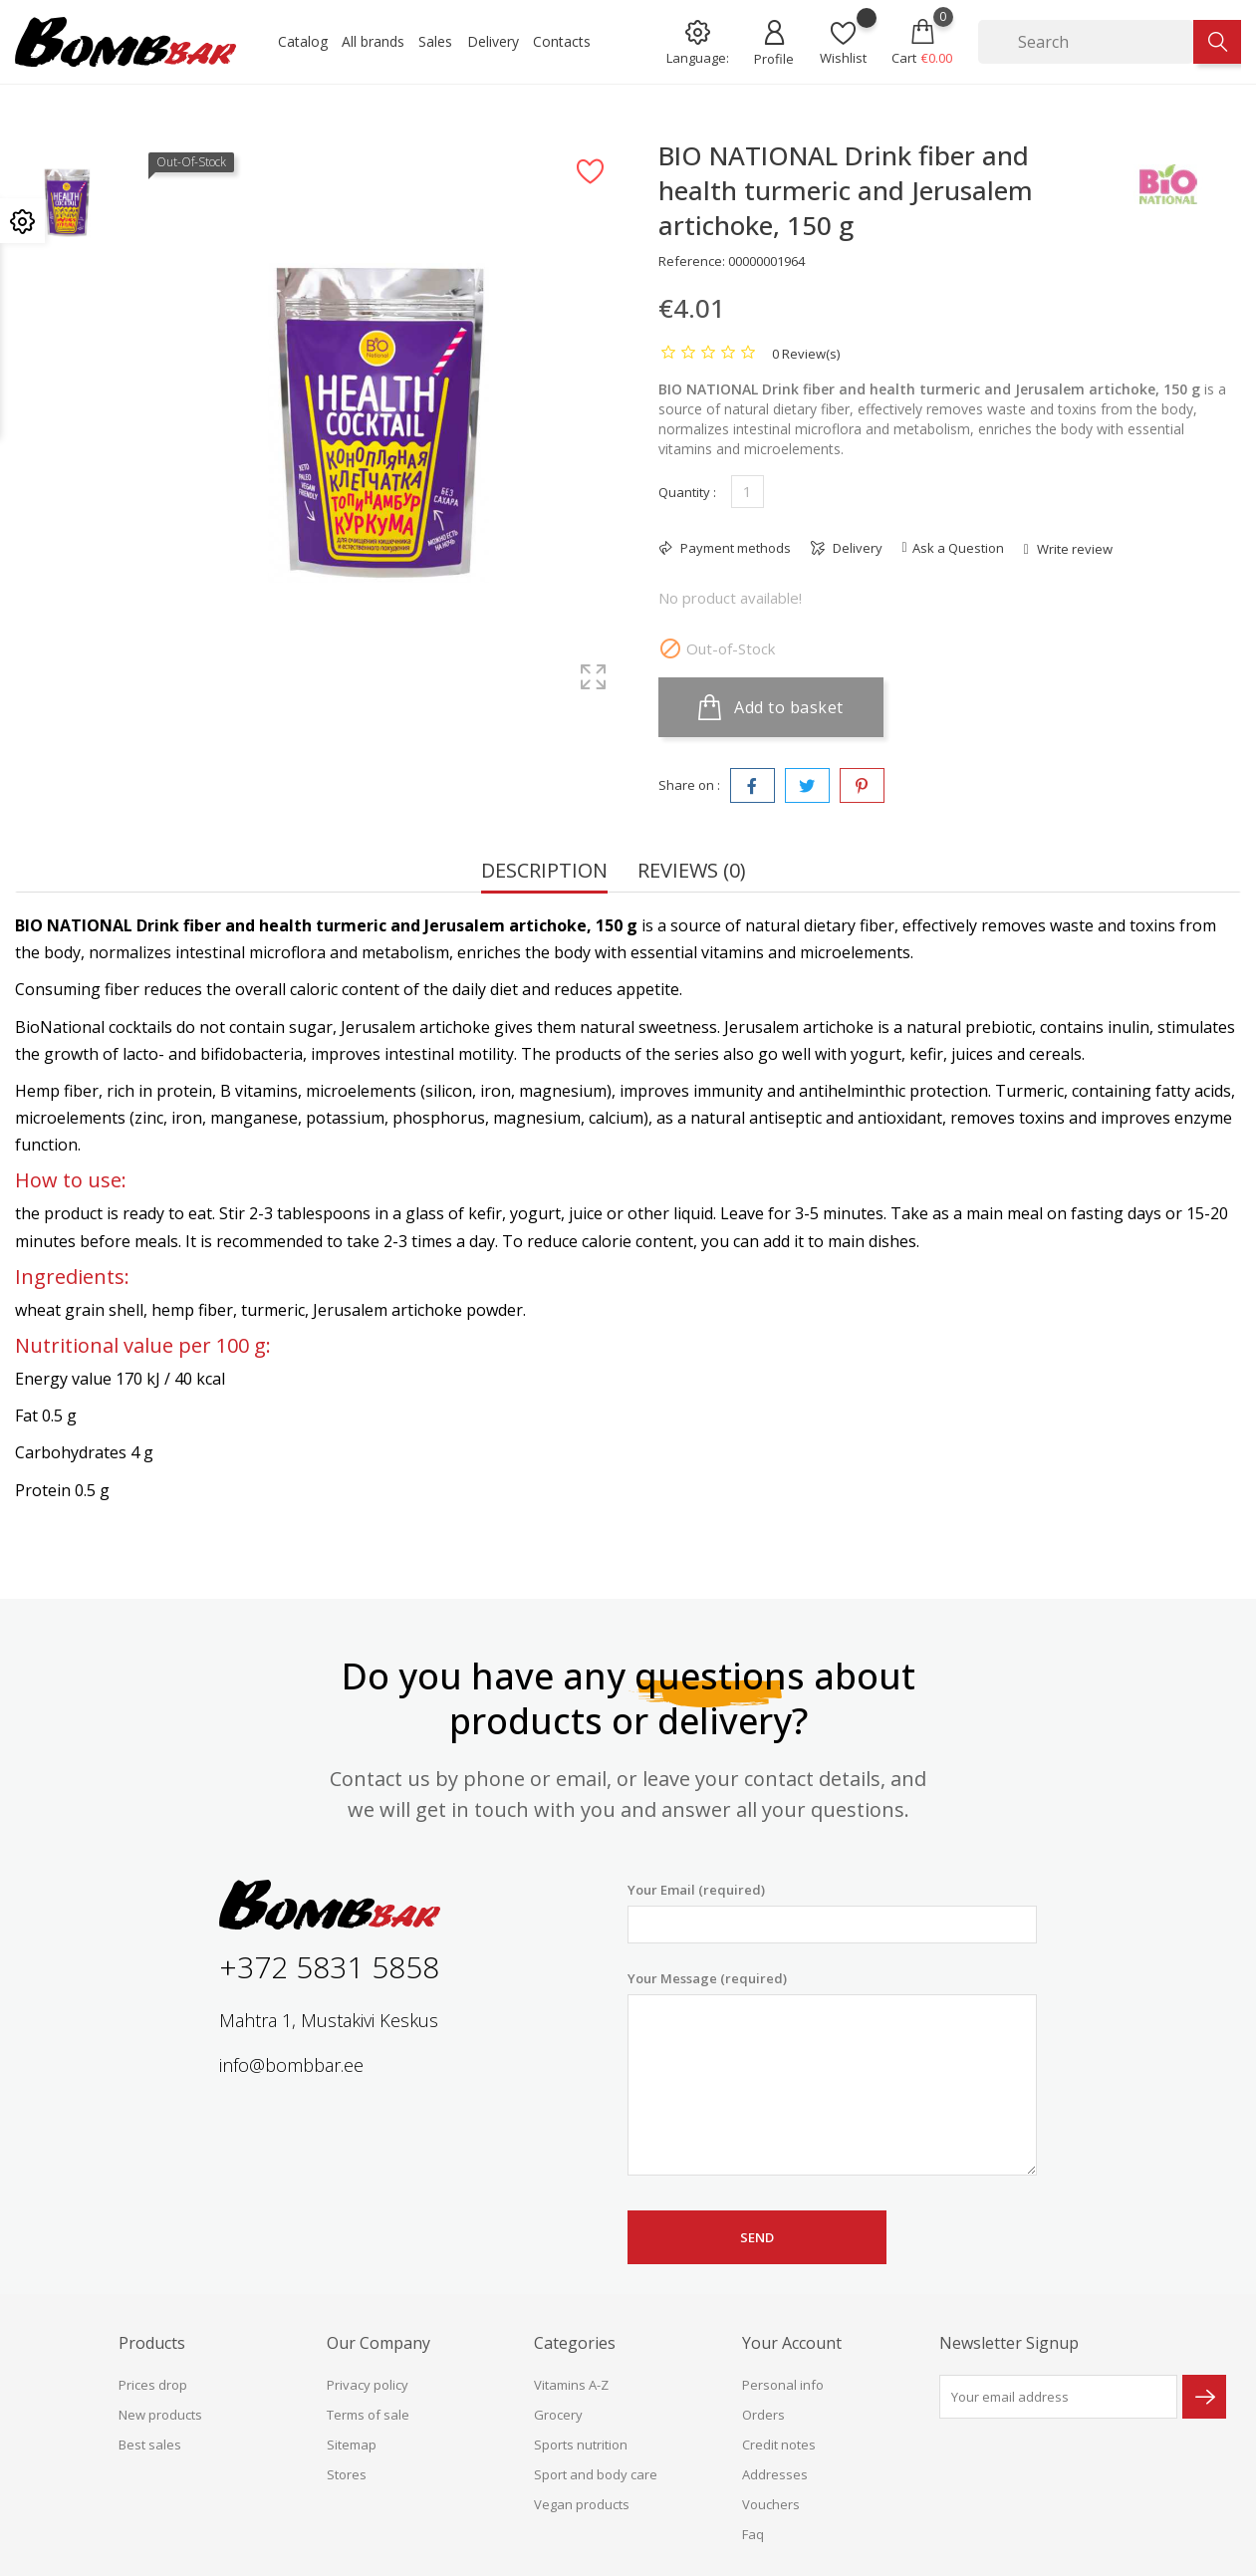 The image size is (1256, 2576). I want to click on info@bombbar.ee, so click(291, 2065).